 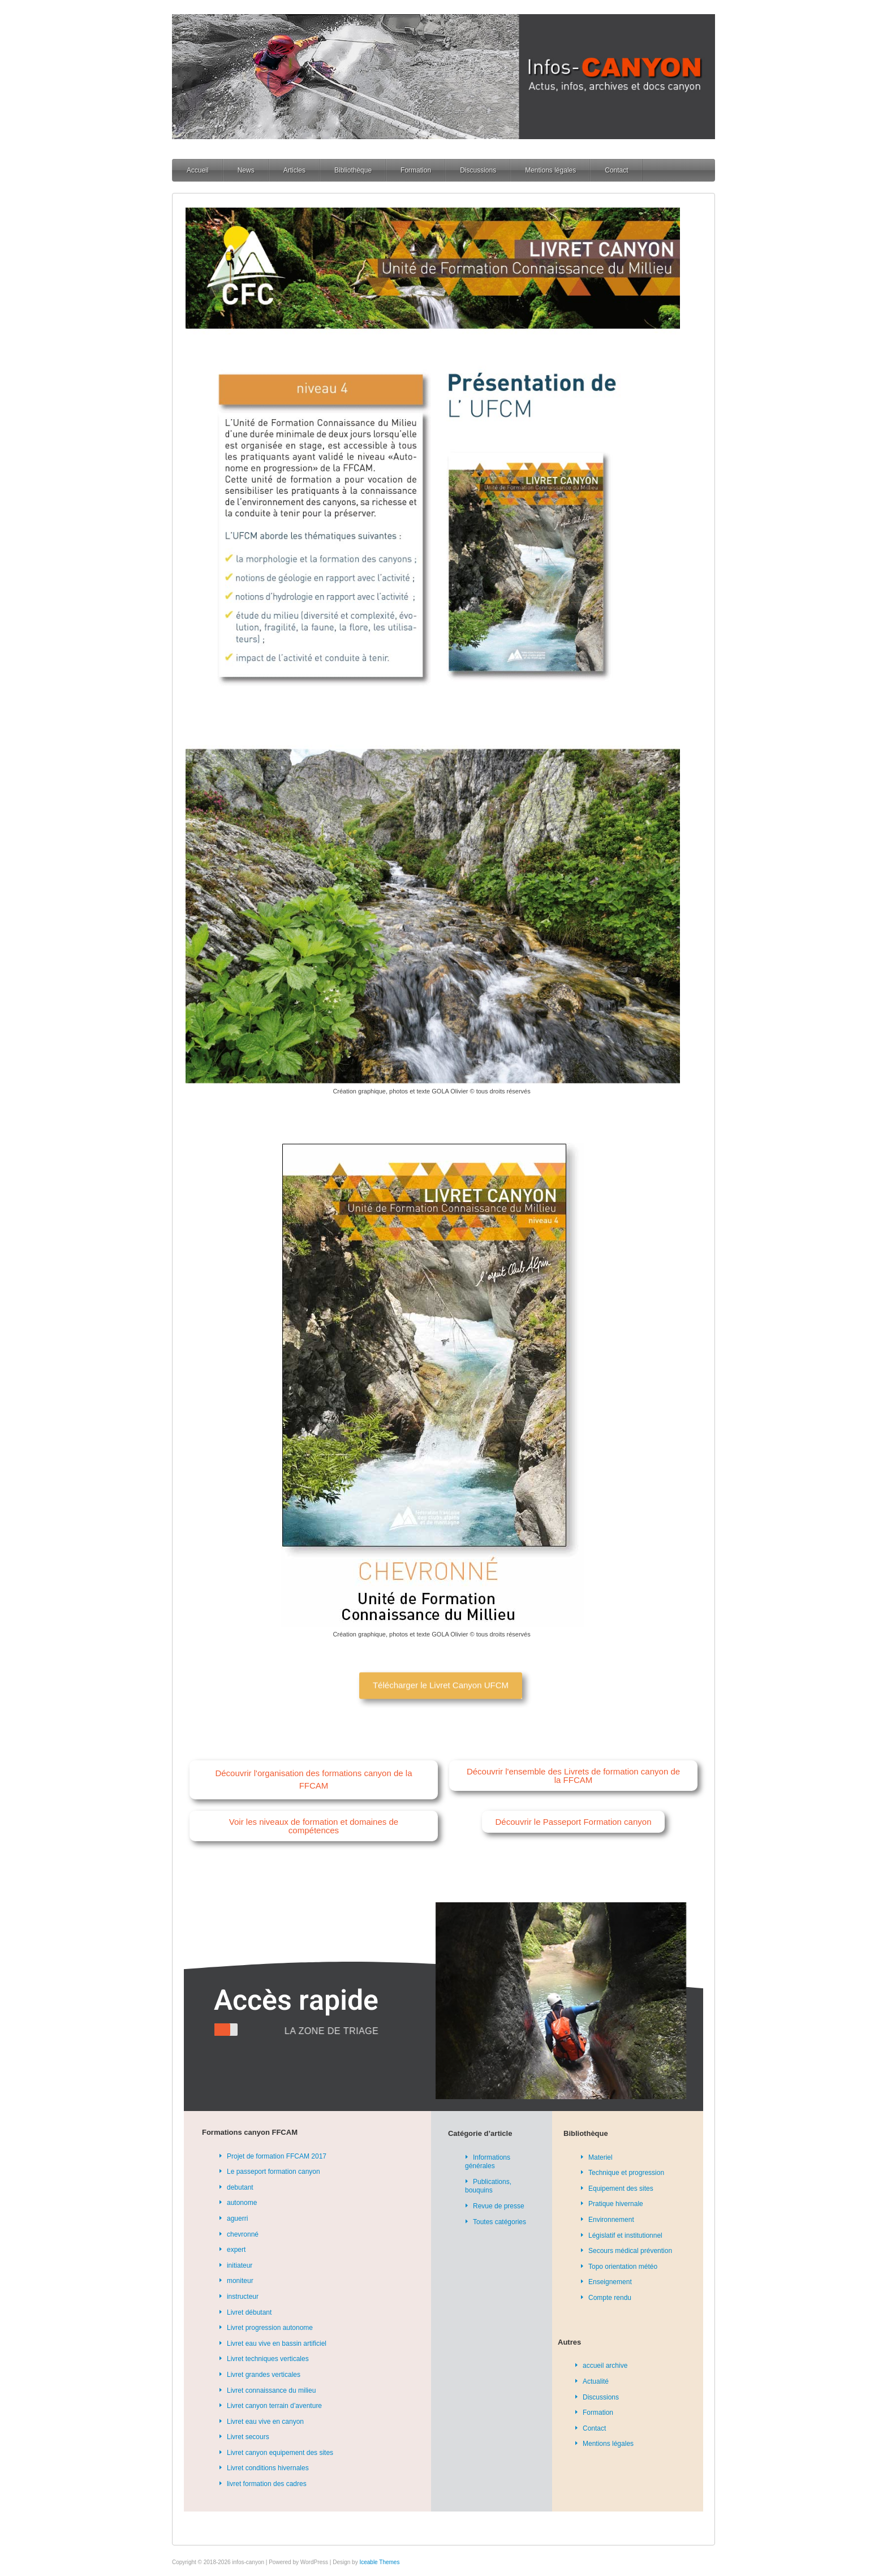 I want to click on Discussions, so click(x=478, y=170).